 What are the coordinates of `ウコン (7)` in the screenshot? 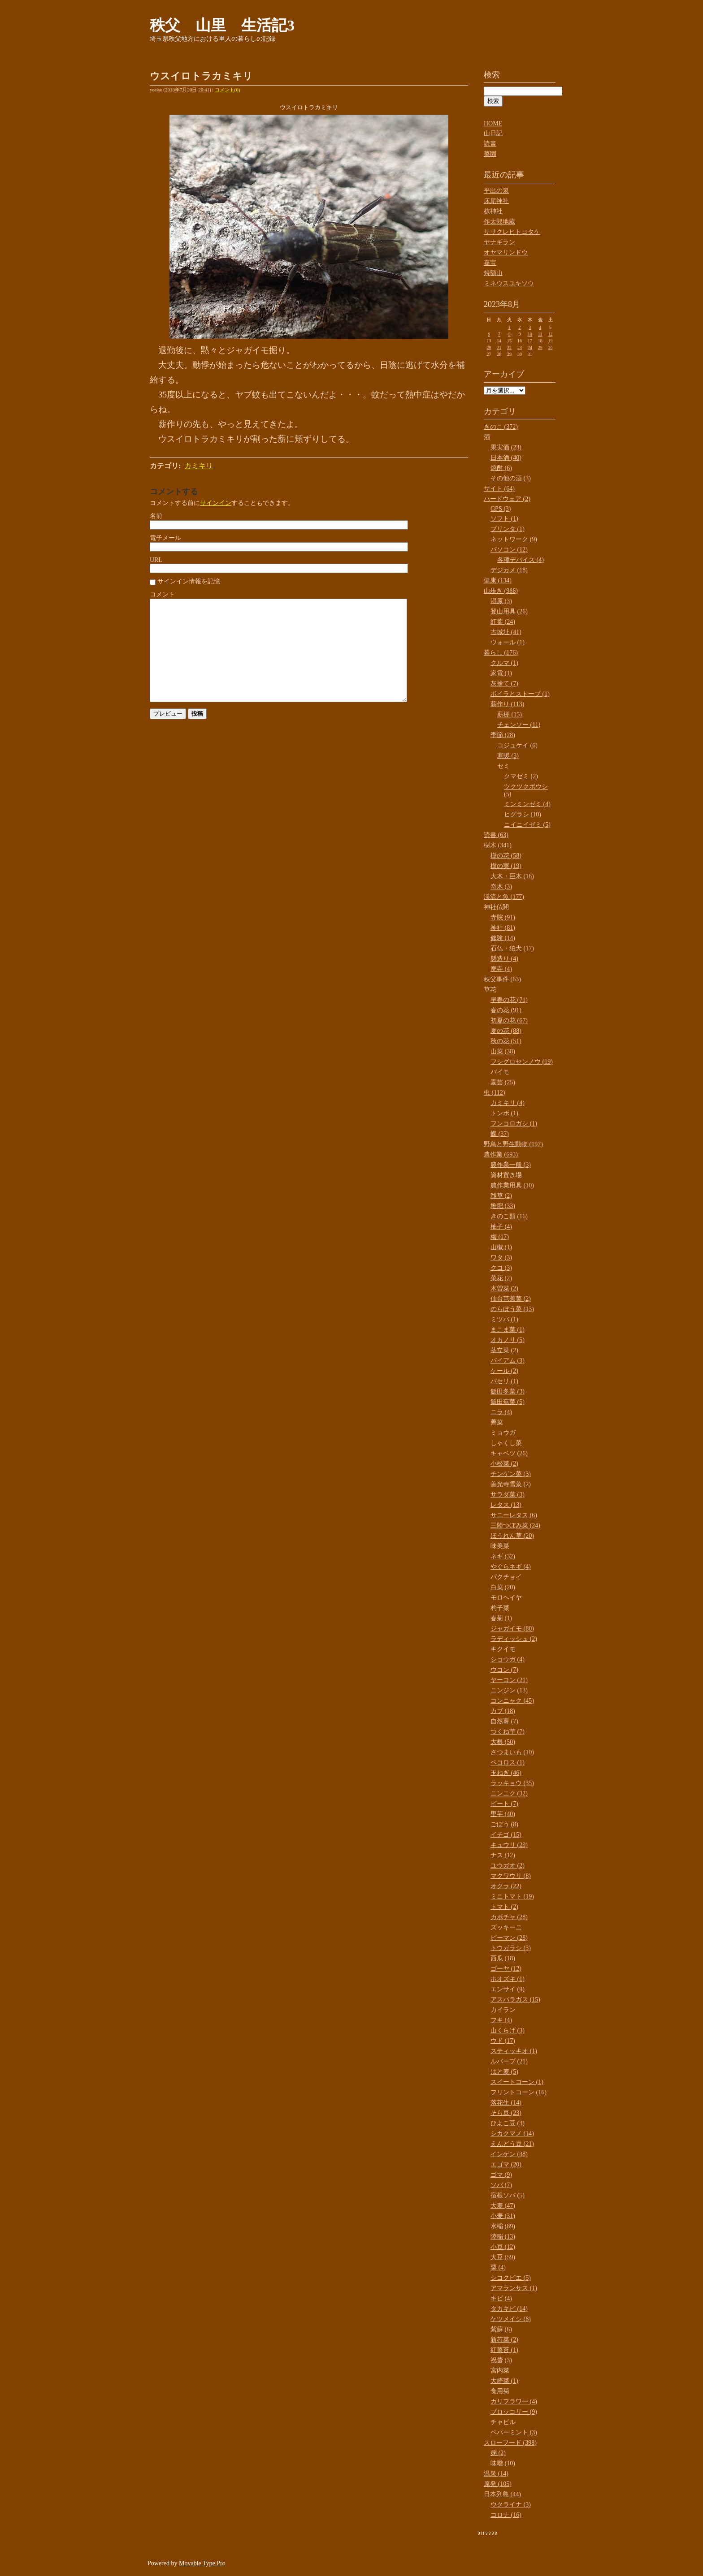 It's located at (504, 1669).